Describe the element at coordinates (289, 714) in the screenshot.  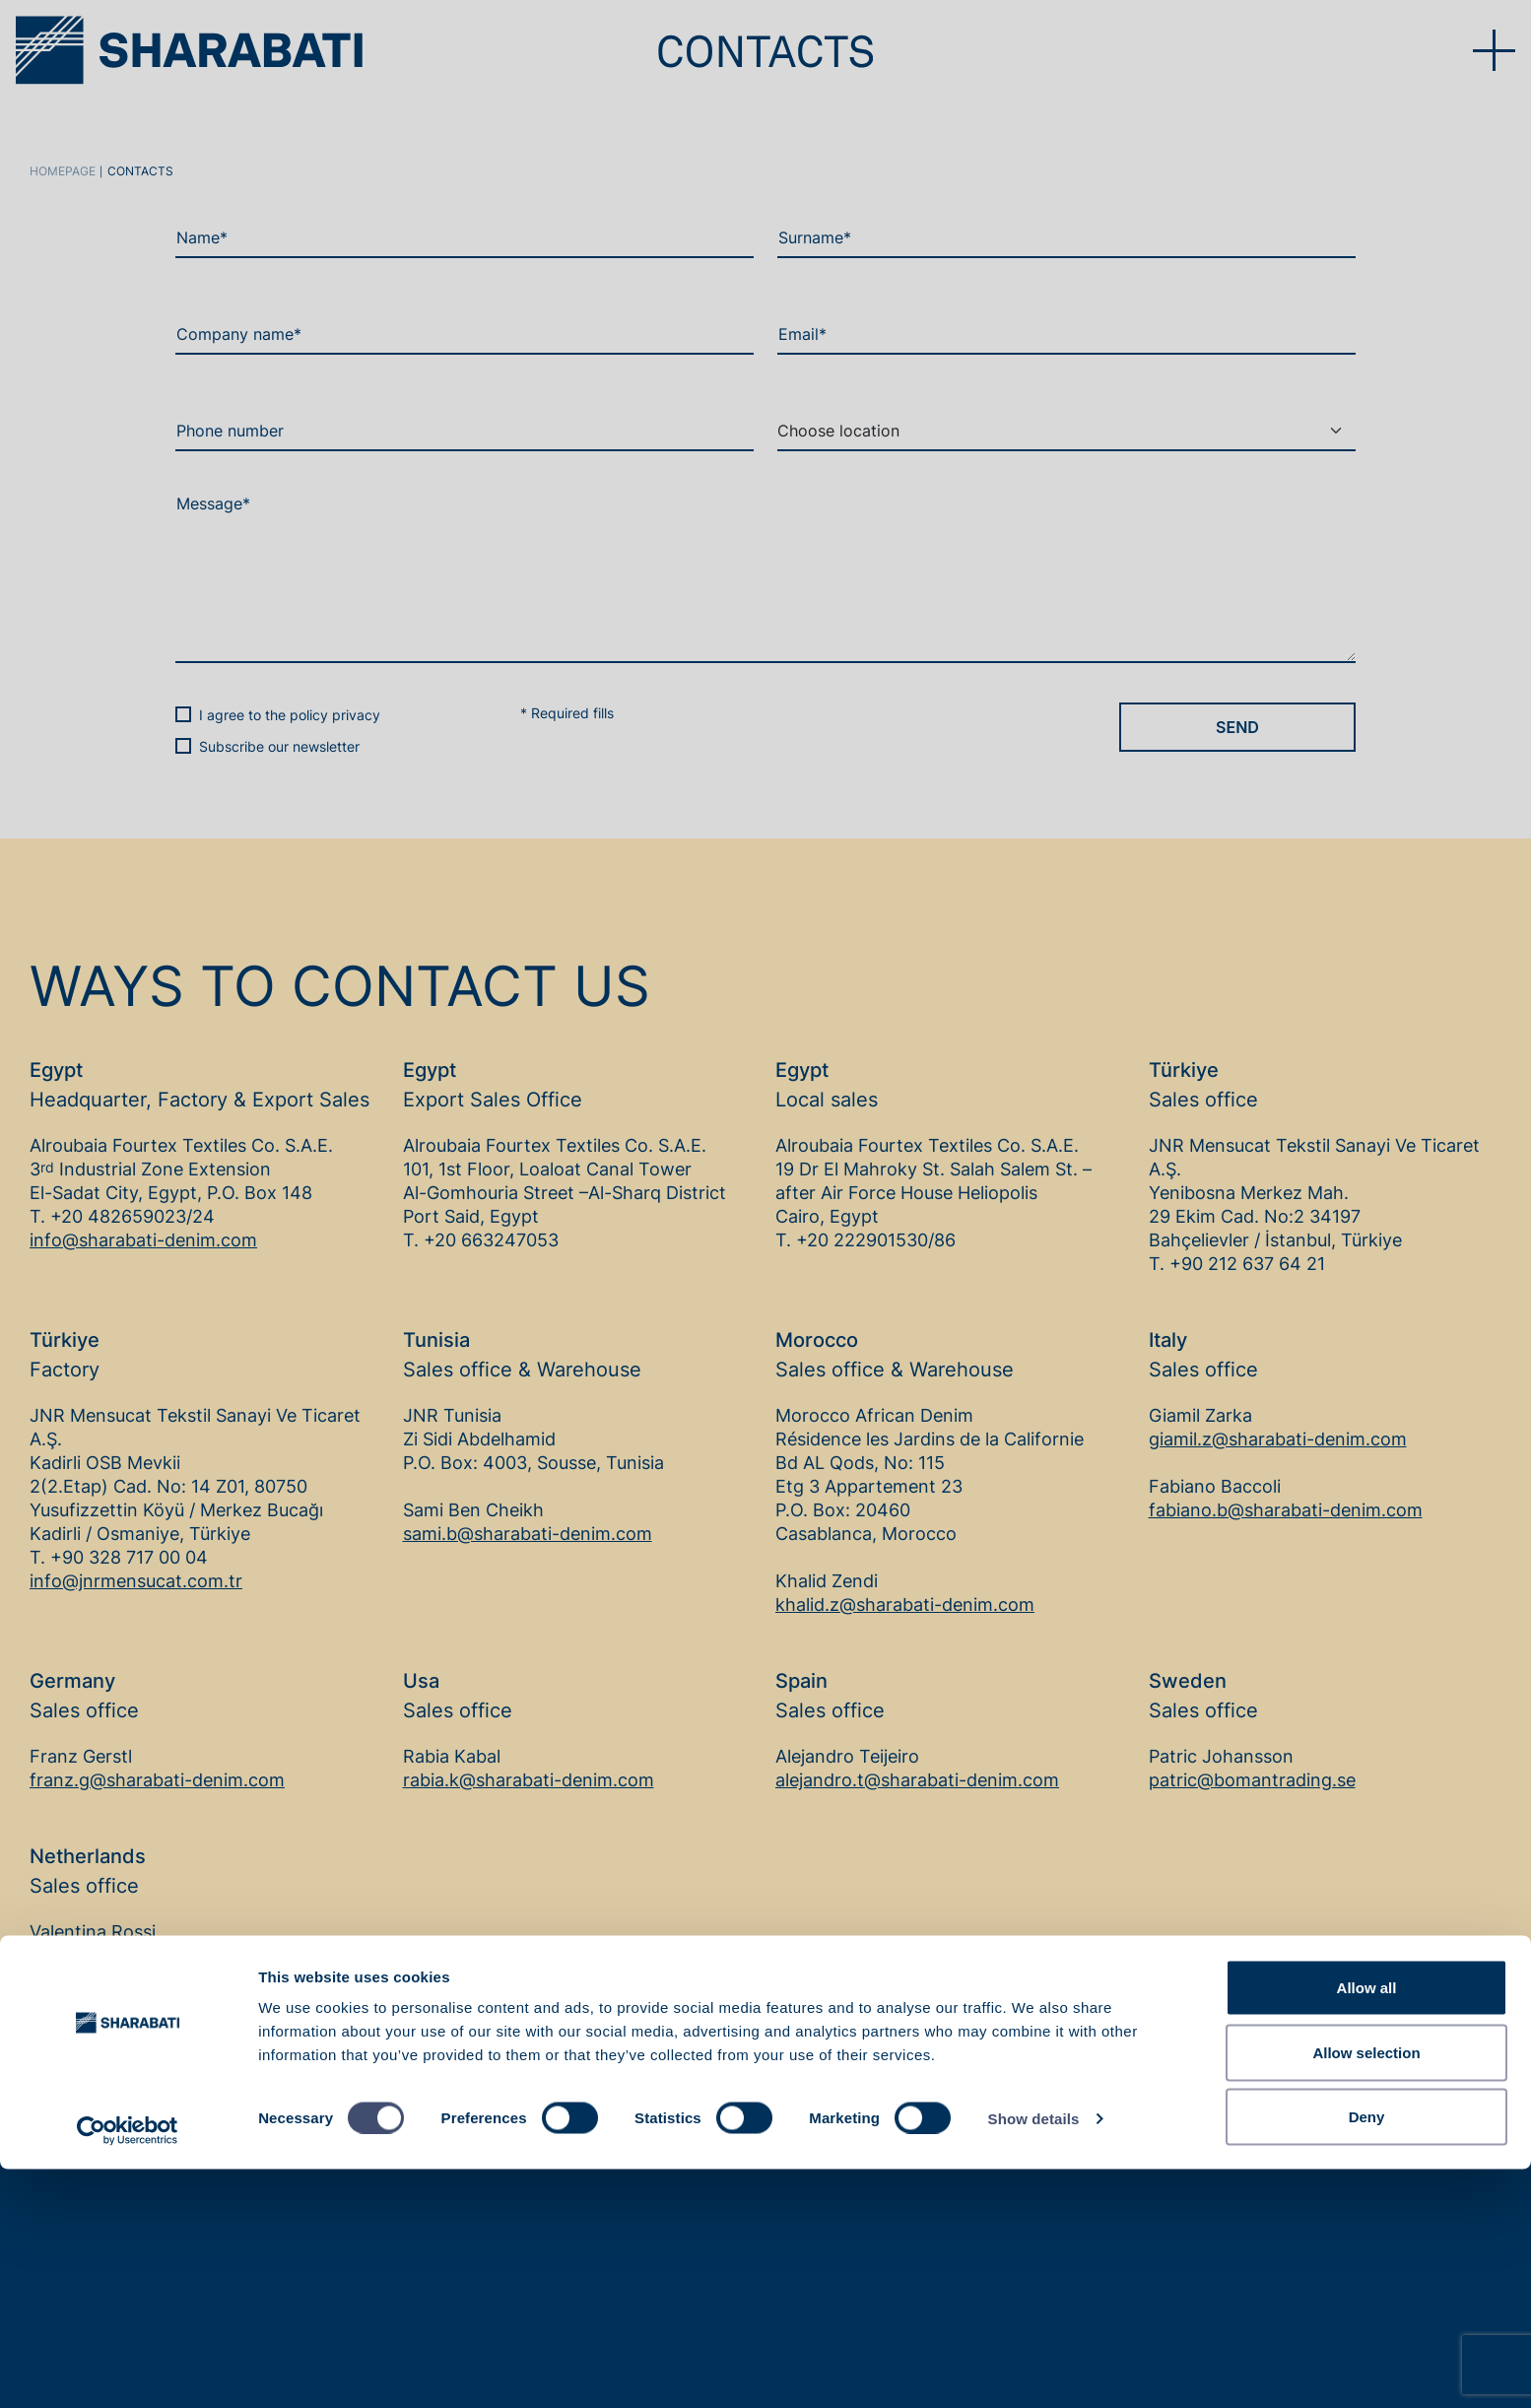
I see `I agree to the policy privacy` at that location.